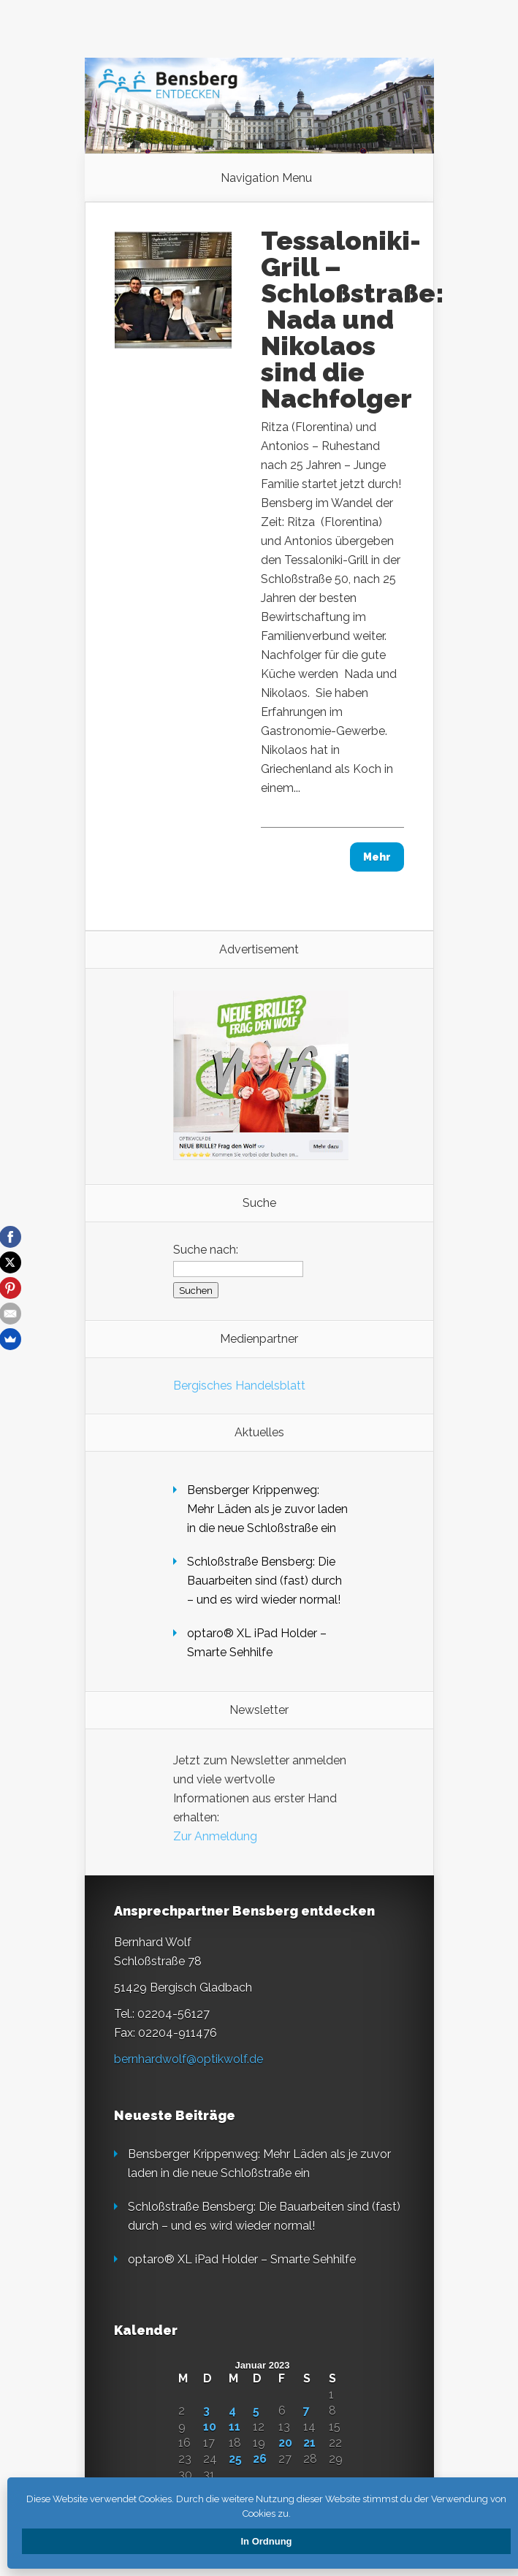  What do you see at coordinates (239, 1385) in the screenshot?
I see `Bergisches Handelsblatt` at bounding box center [239, 1385].